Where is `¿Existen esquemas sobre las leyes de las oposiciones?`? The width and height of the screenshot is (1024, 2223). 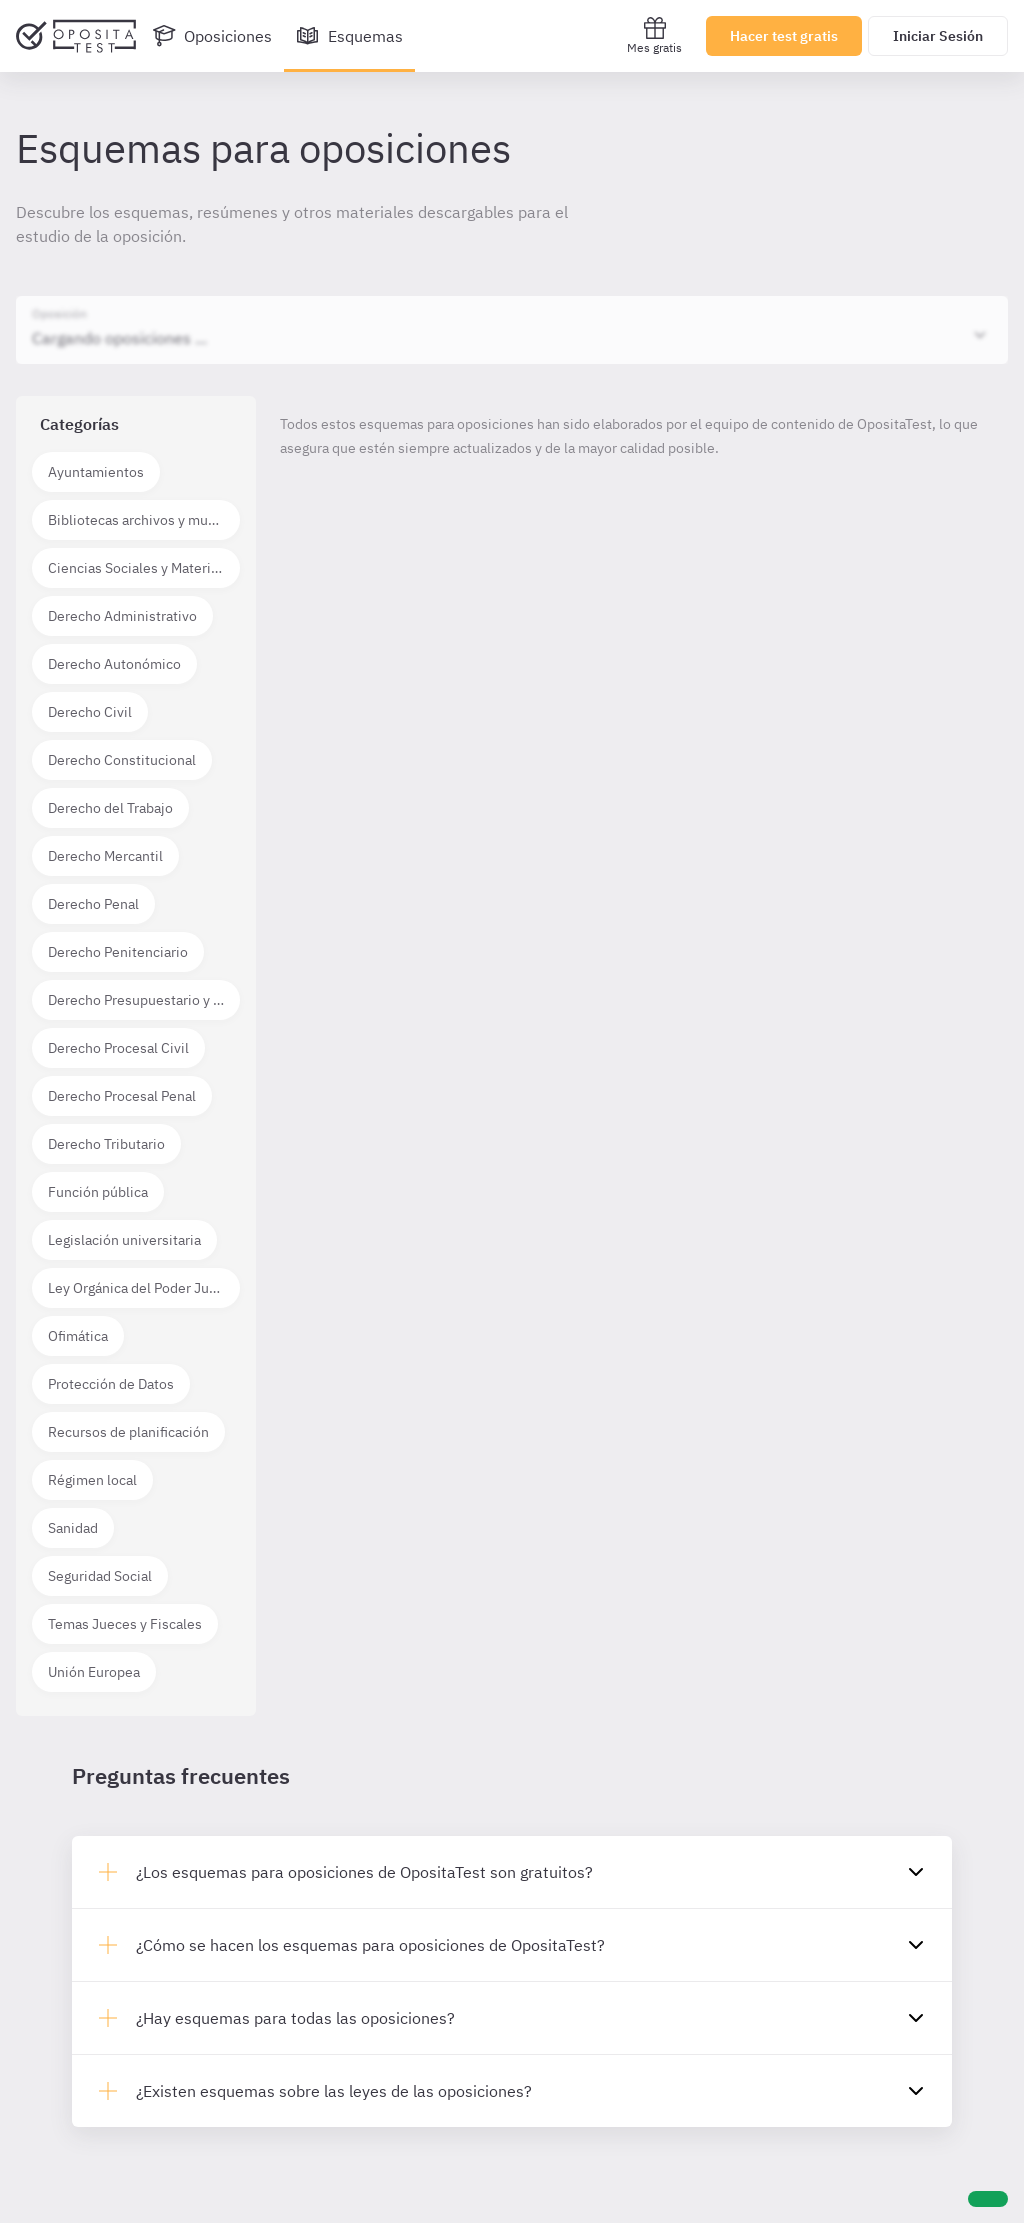
¿Existen esquemas sobre las leyes de las oposiciones? is located at coordinates (334, 2091).